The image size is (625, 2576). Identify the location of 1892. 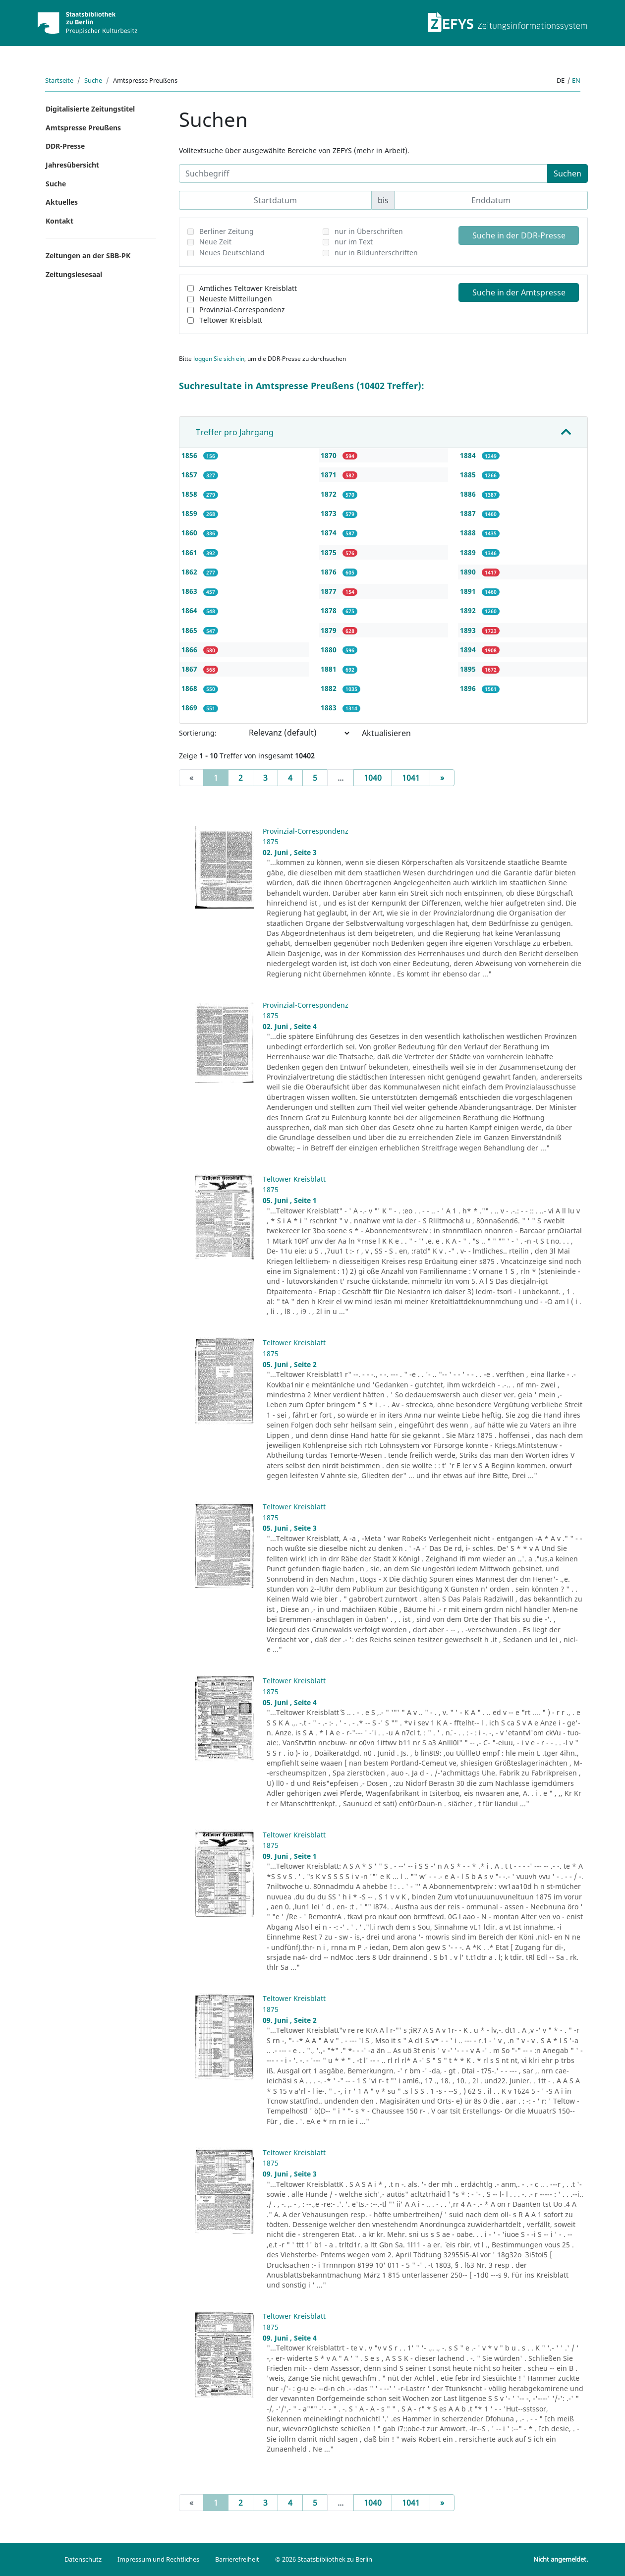
(469, 610).